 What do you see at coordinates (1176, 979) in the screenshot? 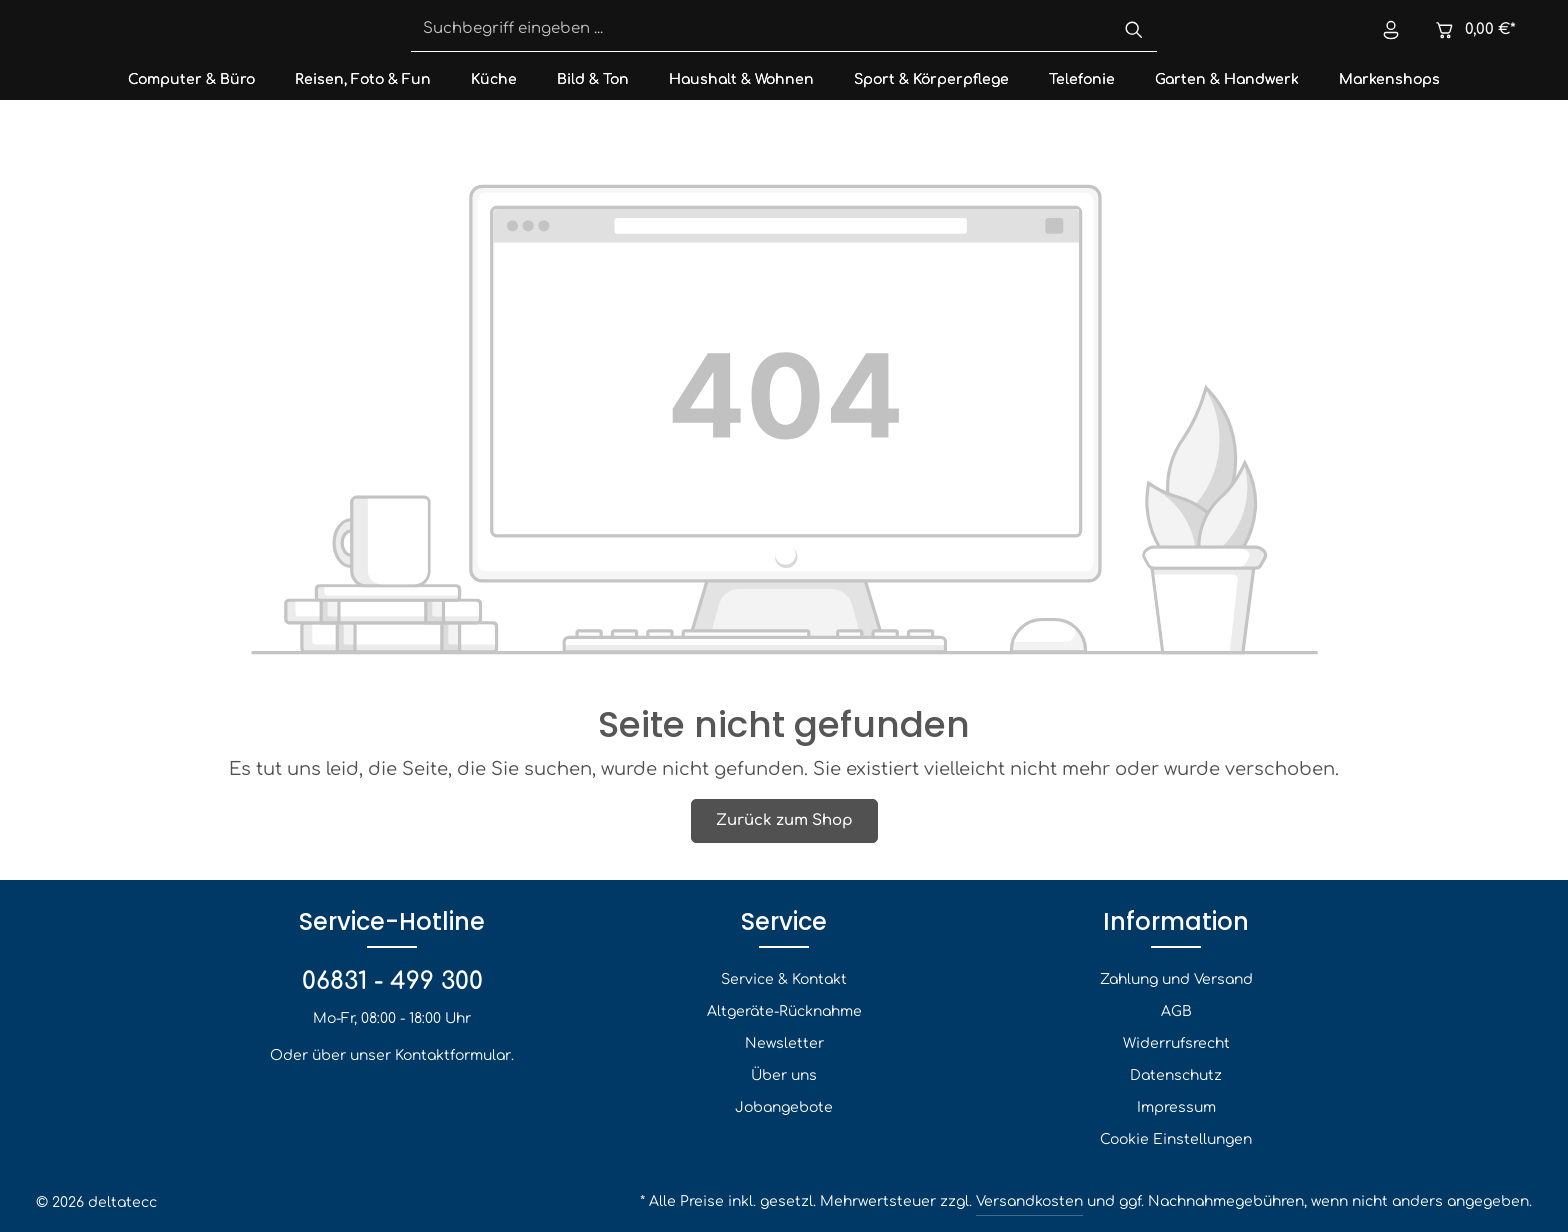
I see `Zahlung und Versand` at bounding box center [1176, 979].